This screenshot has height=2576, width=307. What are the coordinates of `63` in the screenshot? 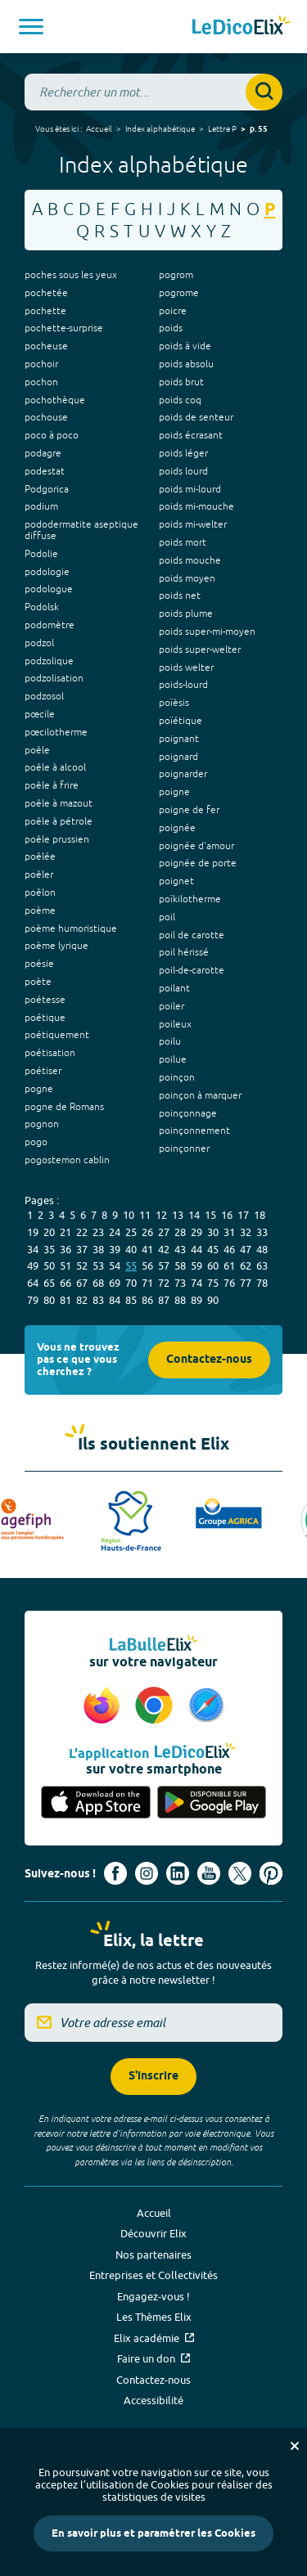 It's located at (262, 1265).